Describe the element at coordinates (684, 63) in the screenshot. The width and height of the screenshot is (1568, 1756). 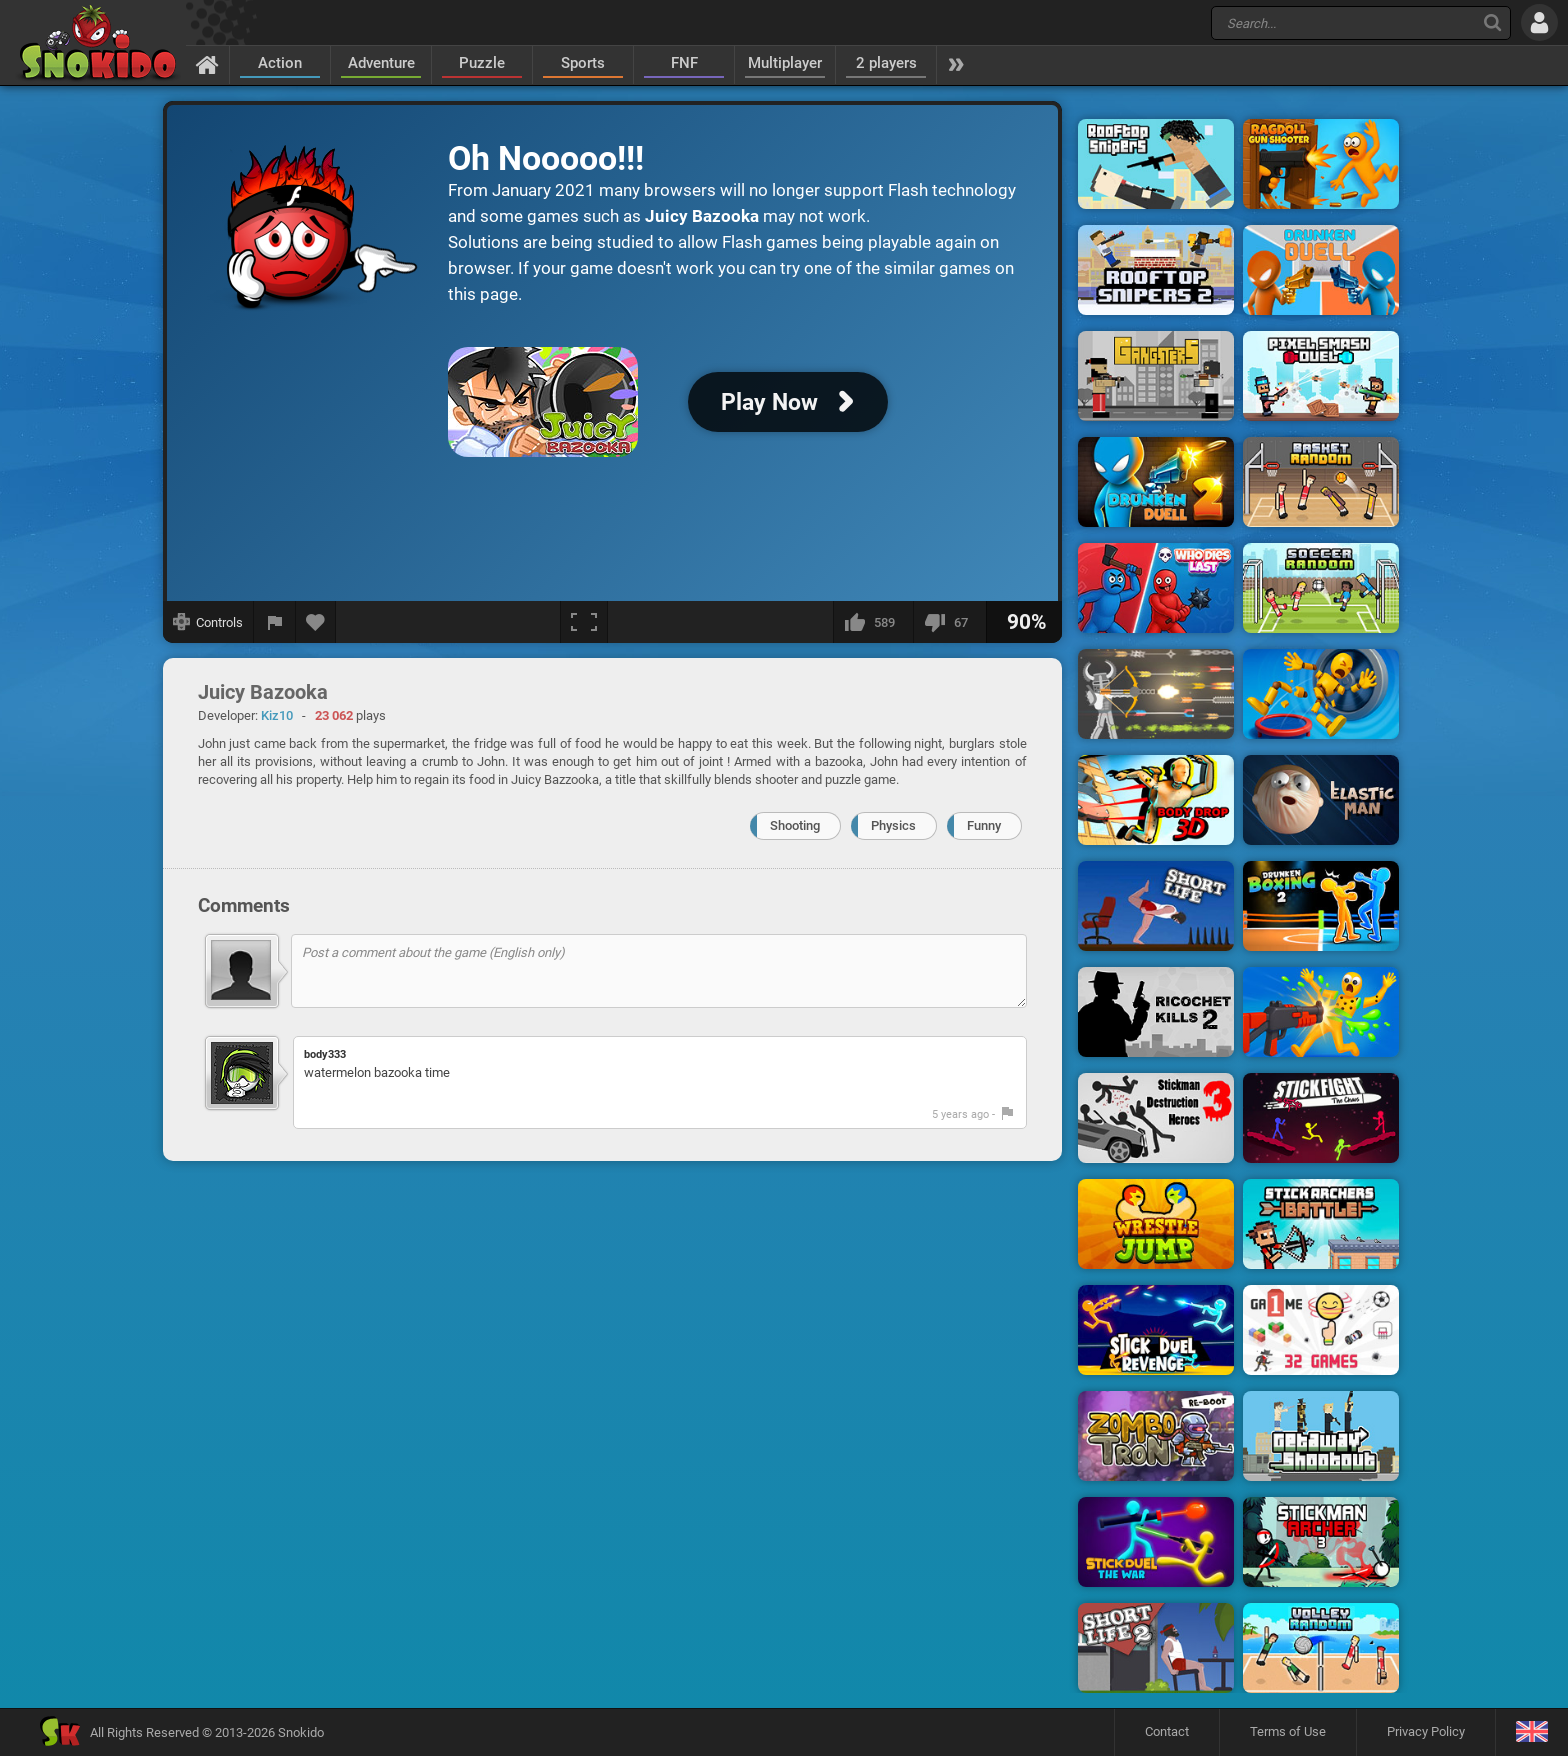
I see `FNF` at that location.